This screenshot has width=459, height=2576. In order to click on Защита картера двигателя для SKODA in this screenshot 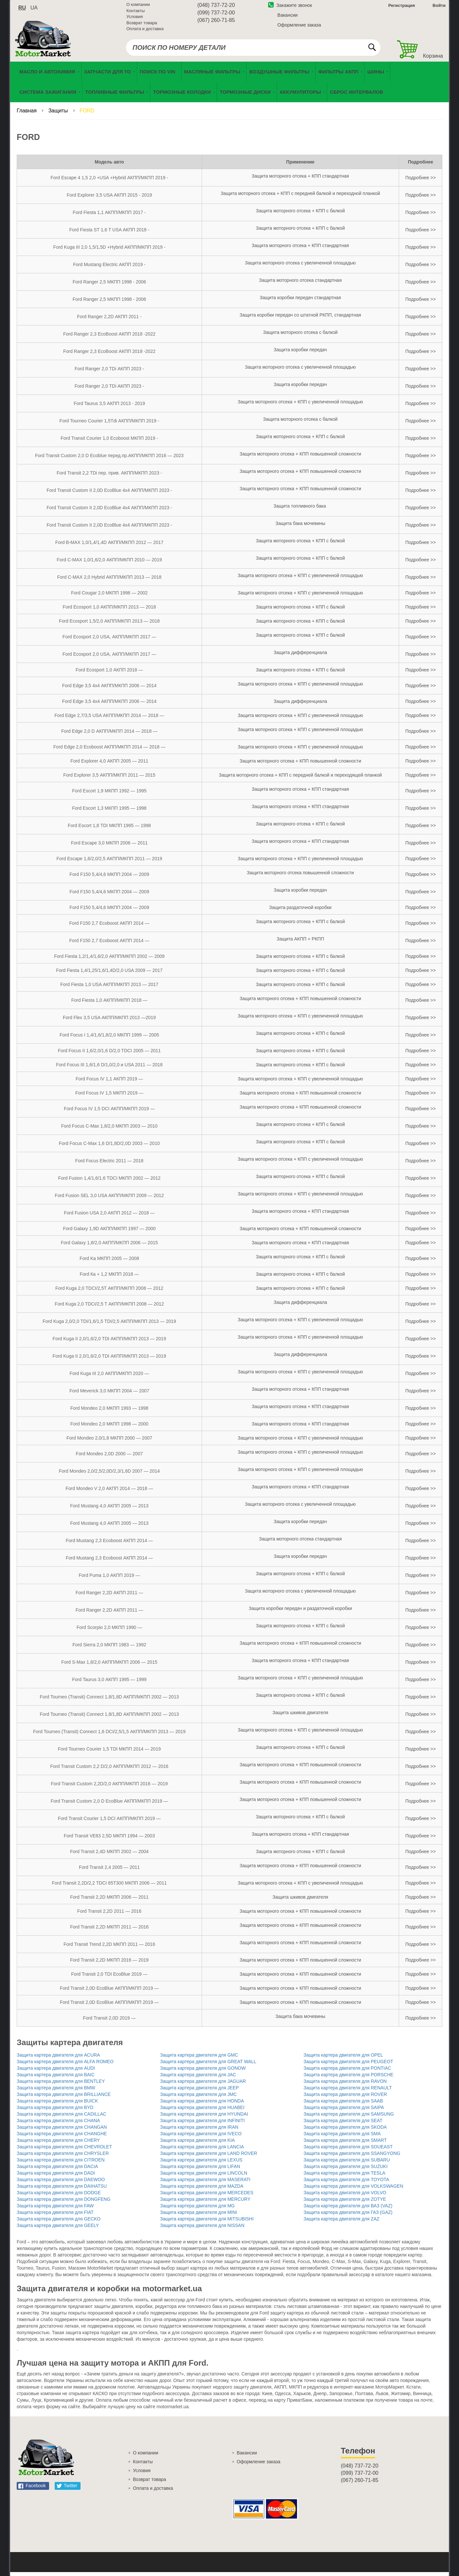, I will do `click(345, 2131)`.